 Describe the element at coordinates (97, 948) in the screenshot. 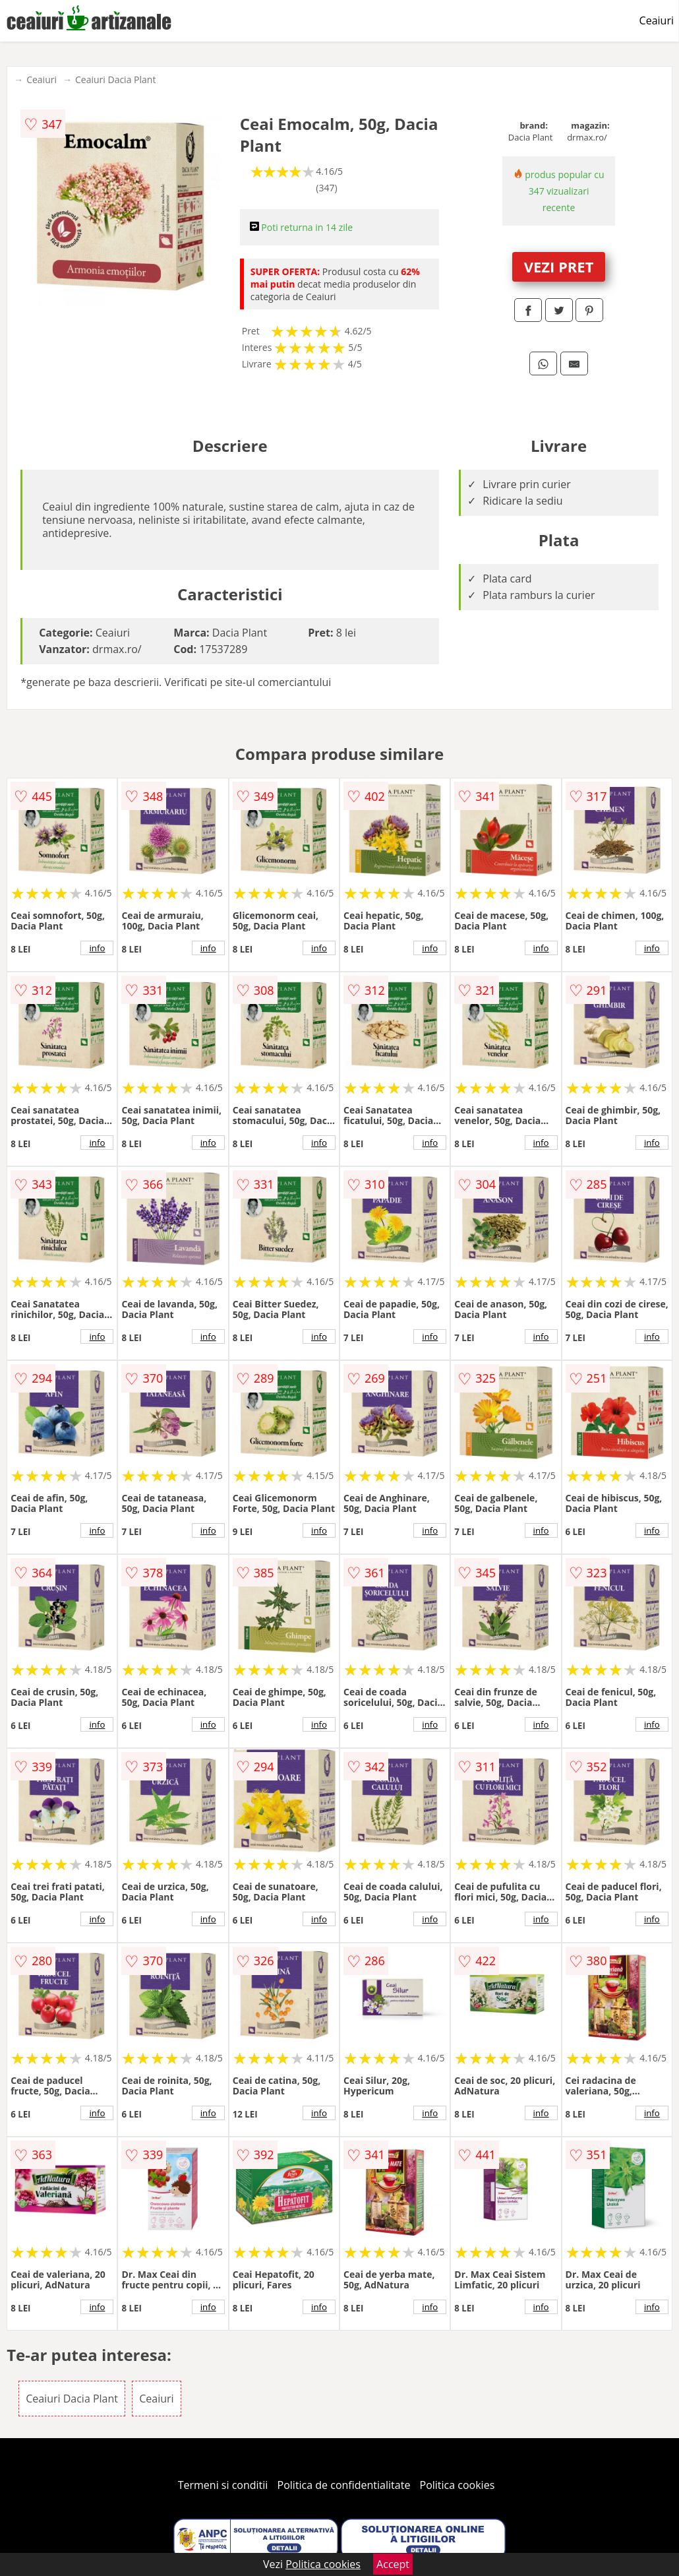

I see `info` at that location.